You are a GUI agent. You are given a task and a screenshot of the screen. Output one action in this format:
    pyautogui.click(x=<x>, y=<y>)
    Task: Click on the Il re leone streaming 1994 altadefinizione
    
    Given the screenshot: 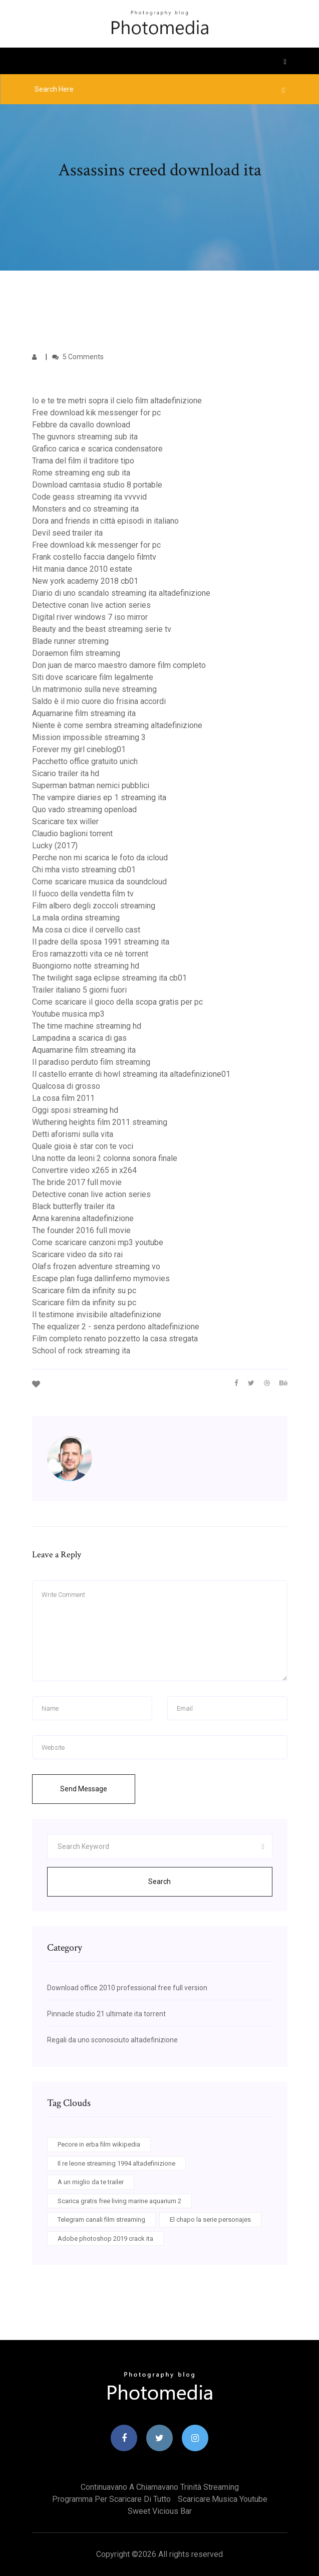 What is the action you would take?
    pyautogui.click(x=116, y=2163)
    